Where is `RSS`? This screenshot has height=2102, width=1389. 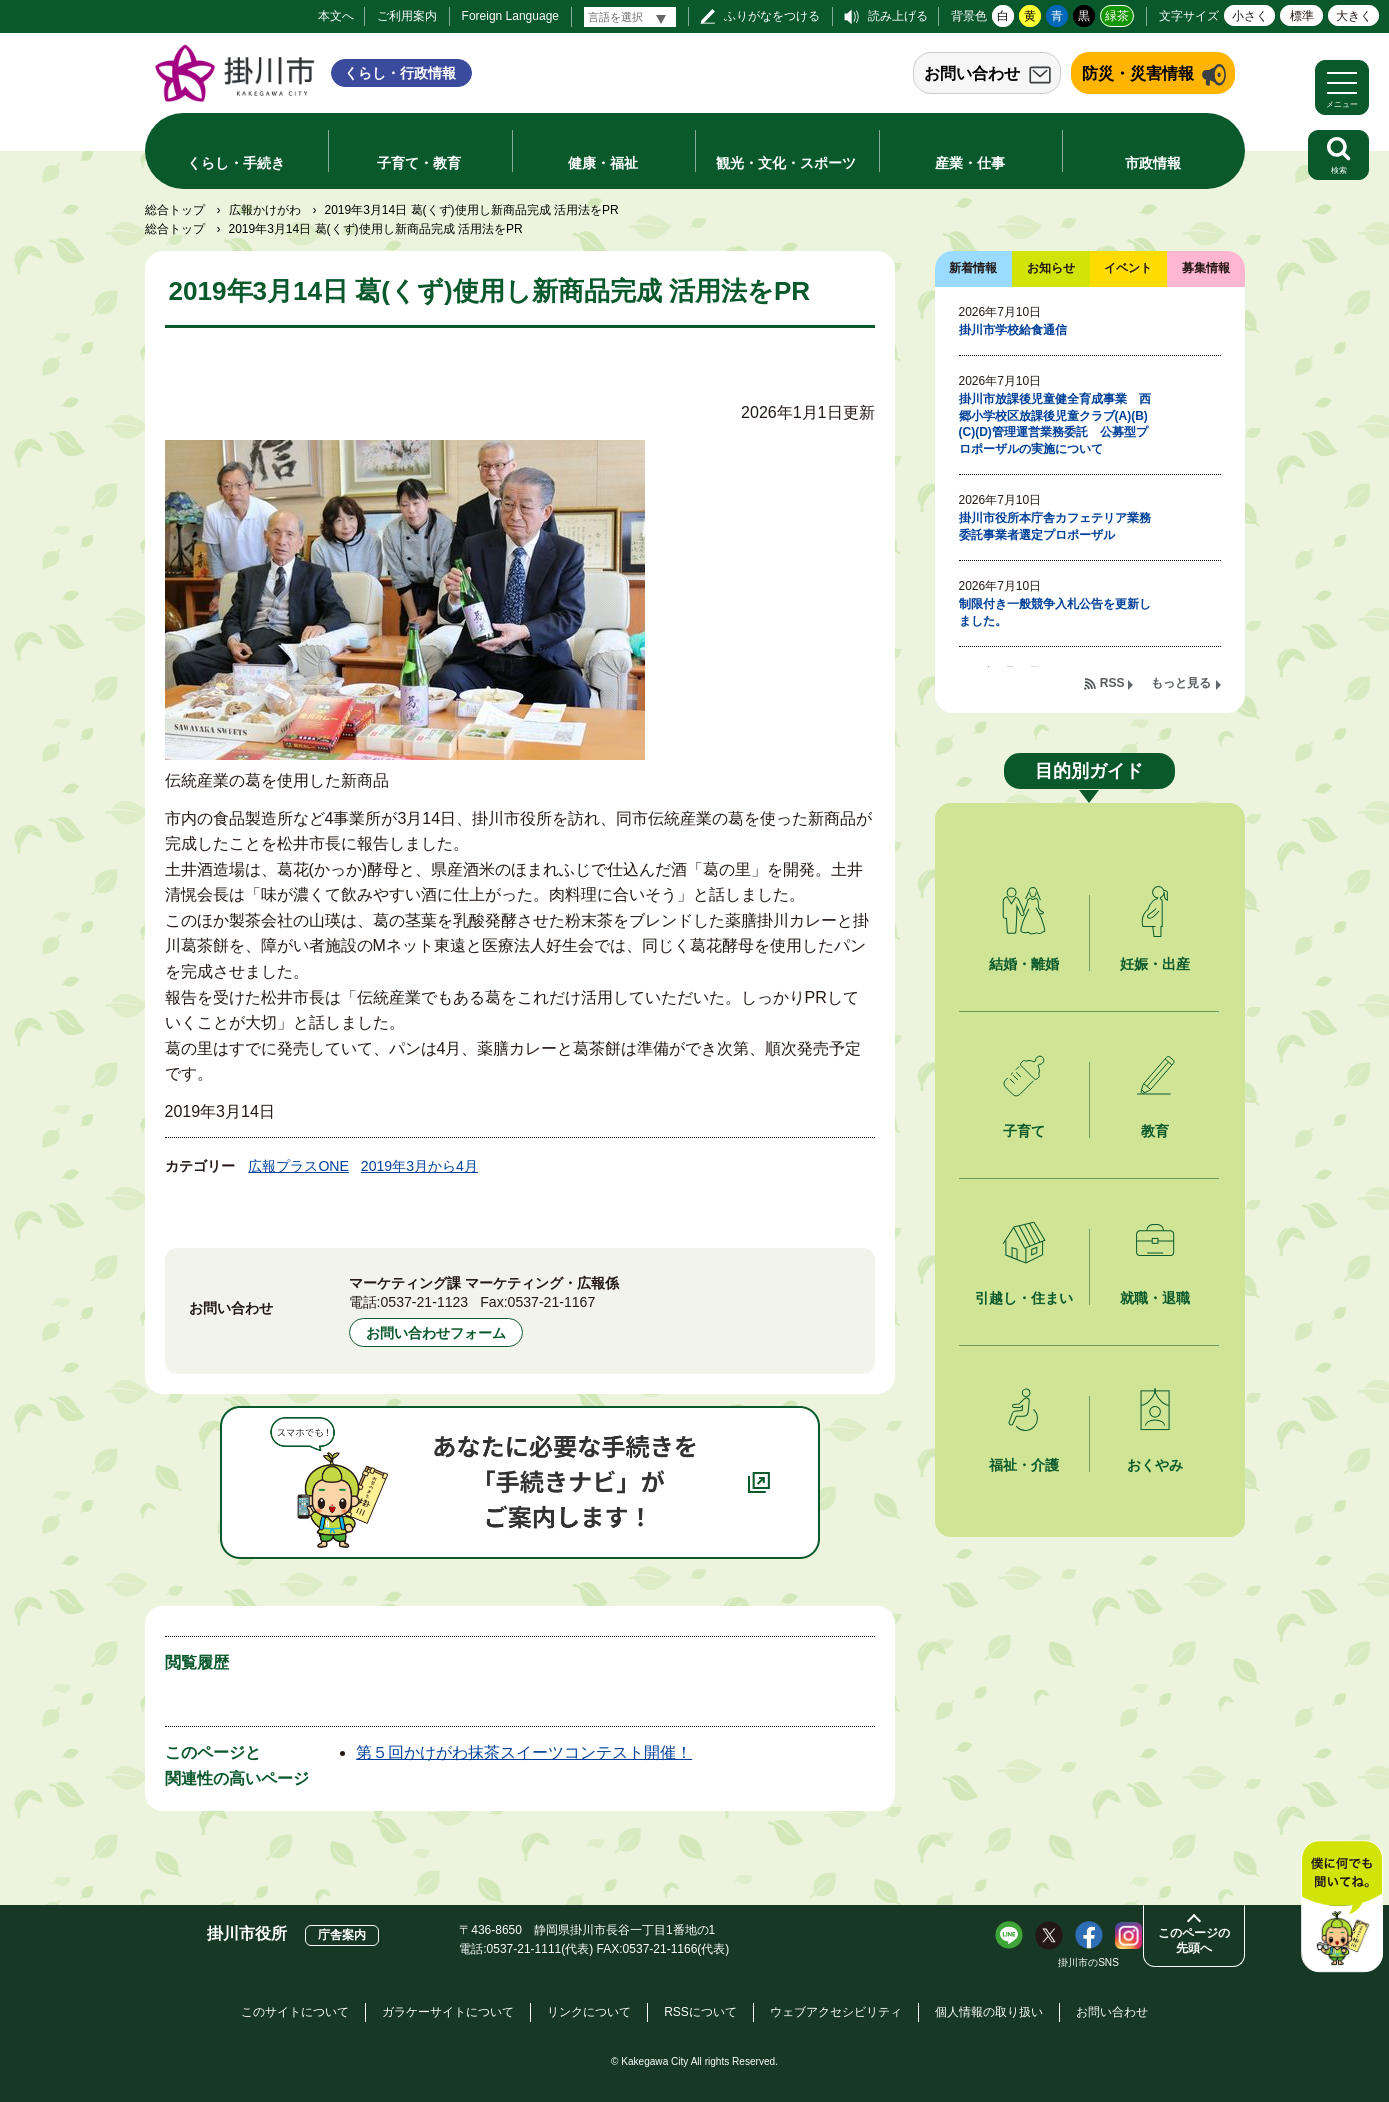
RSS is located at coordinates (1112, 683).